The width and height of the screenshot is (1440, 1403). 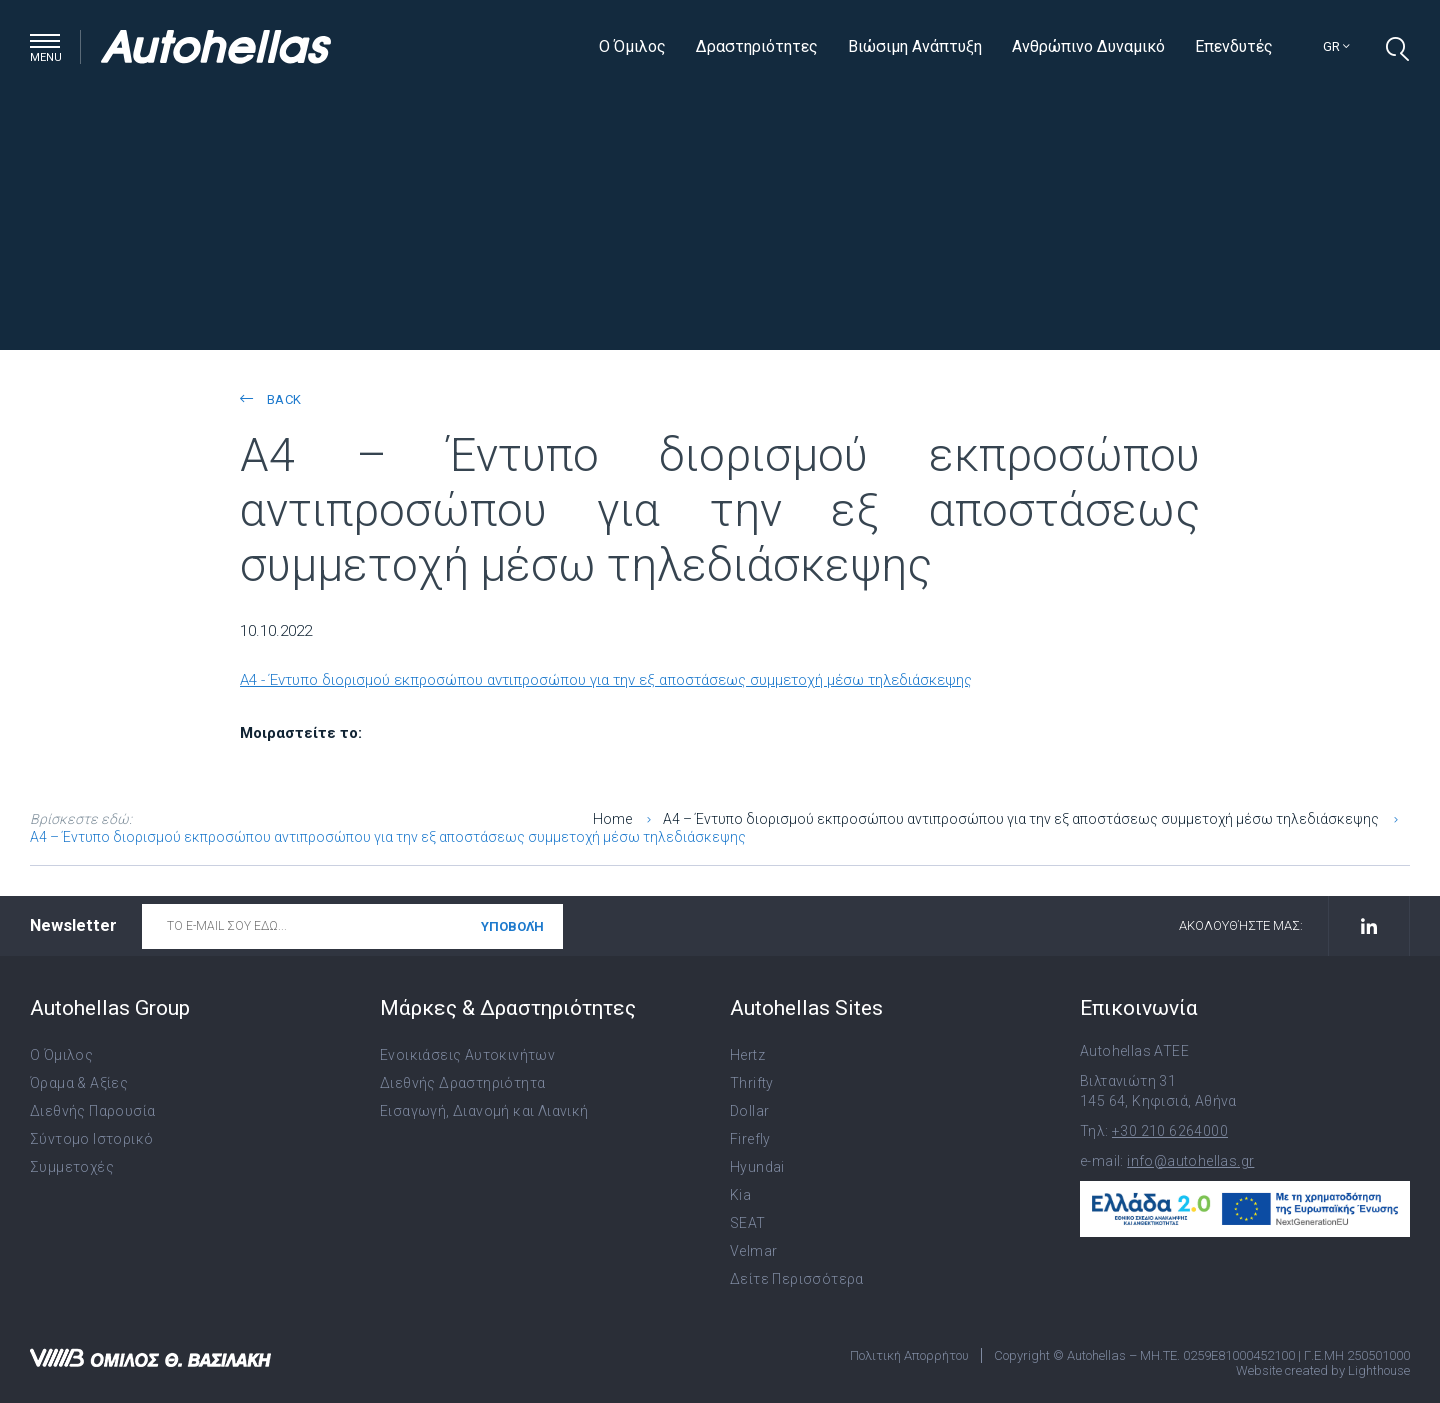 I want to click on Hertz, so click(x=747, y=1055).